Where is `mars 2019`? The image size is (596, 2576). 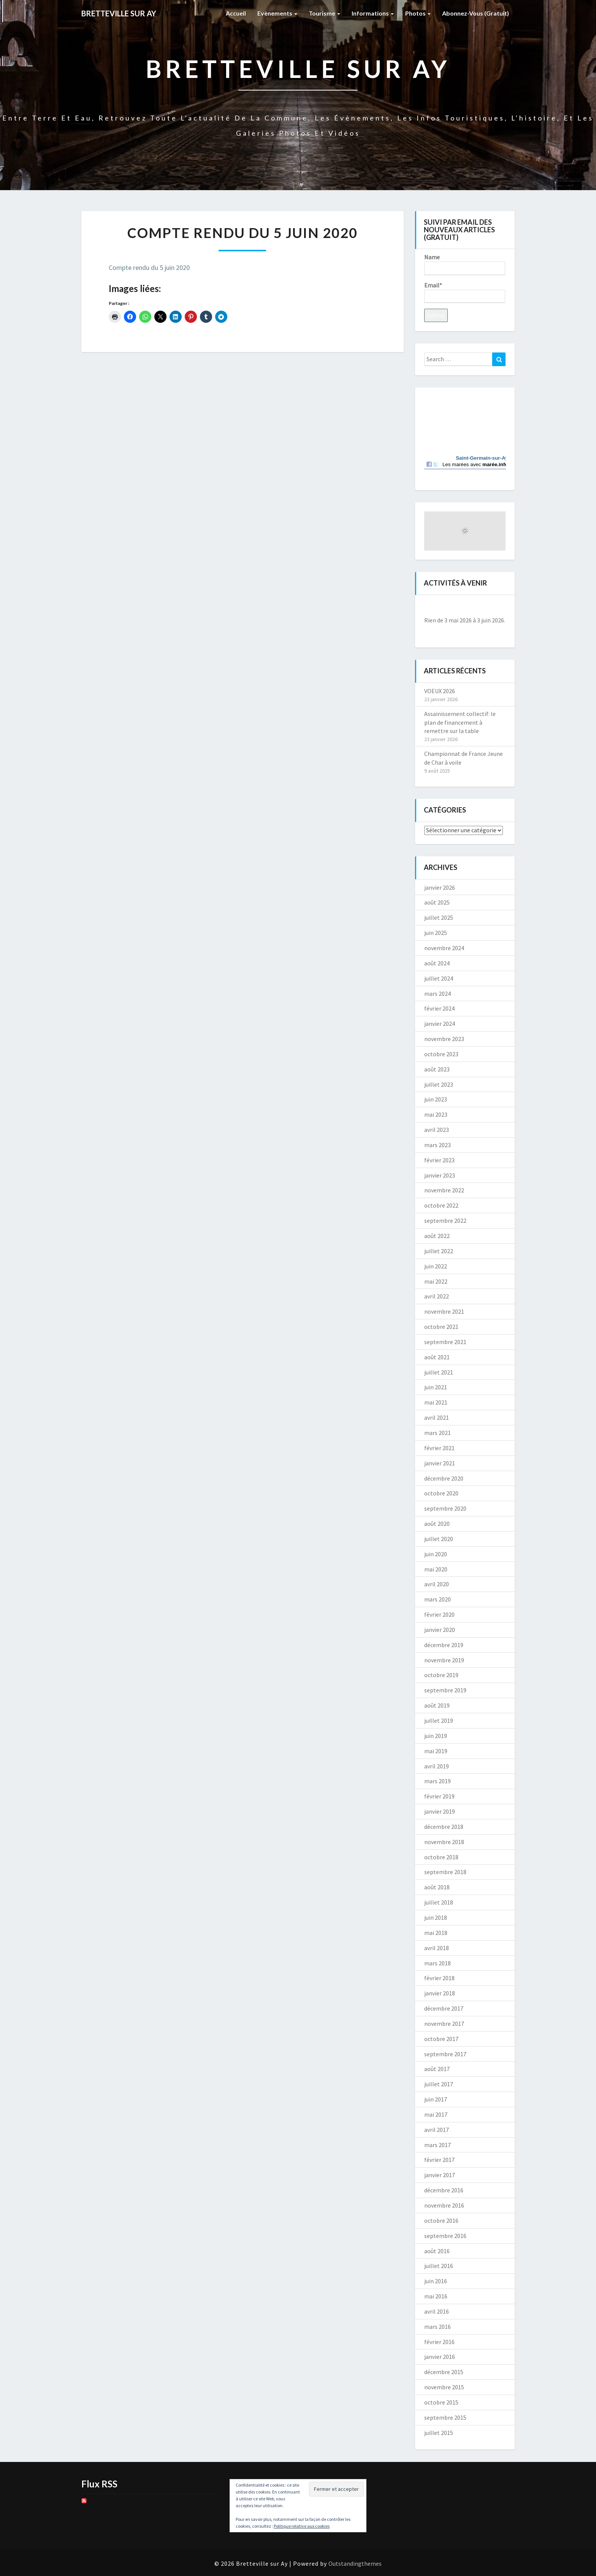
mars 2019 is located at coordinates (437, 1781).